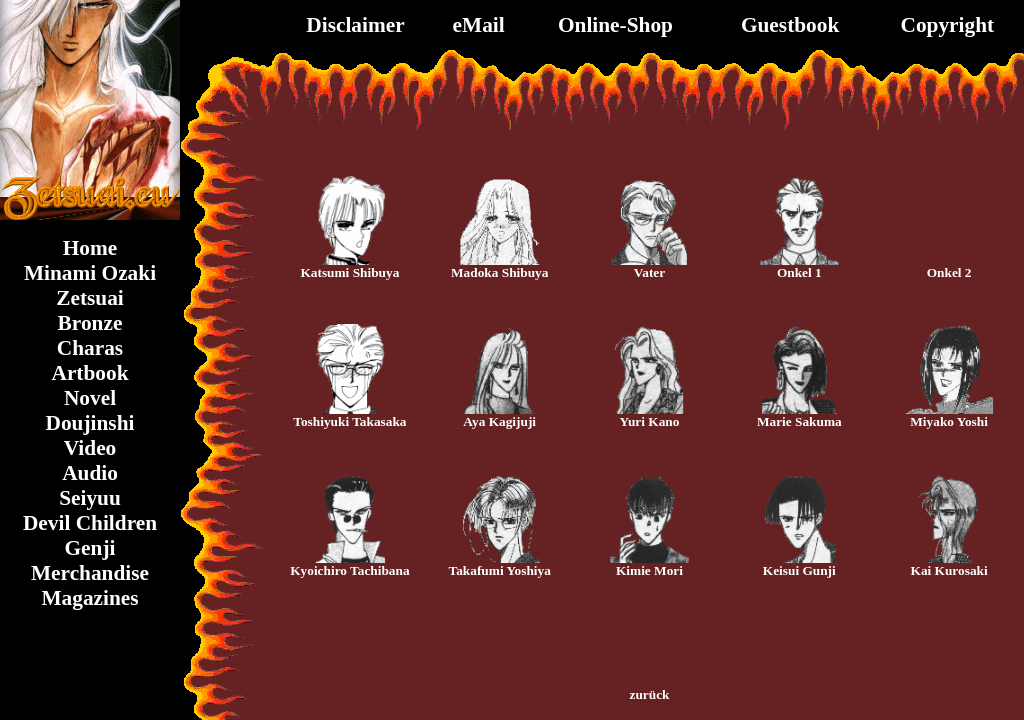  I want to click on Novel, so click(90, 398).